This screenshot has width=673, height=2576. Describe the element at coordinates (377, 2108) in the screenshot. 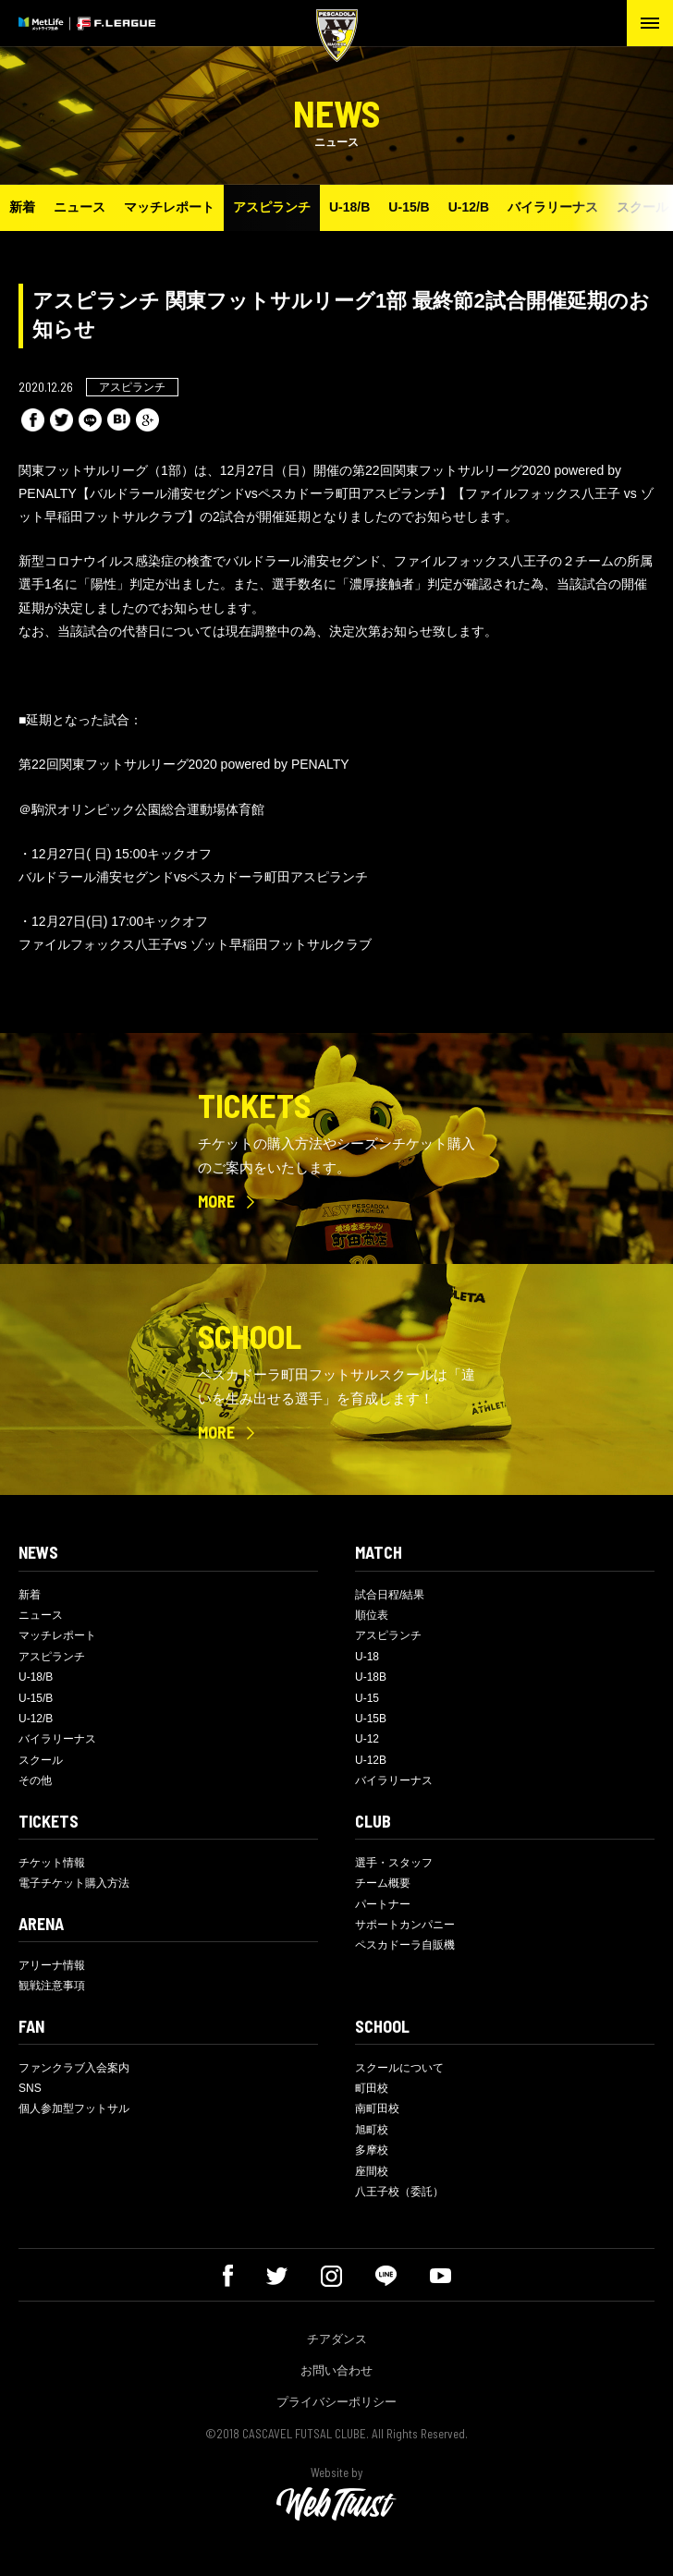

I see `南町田校` at that location.